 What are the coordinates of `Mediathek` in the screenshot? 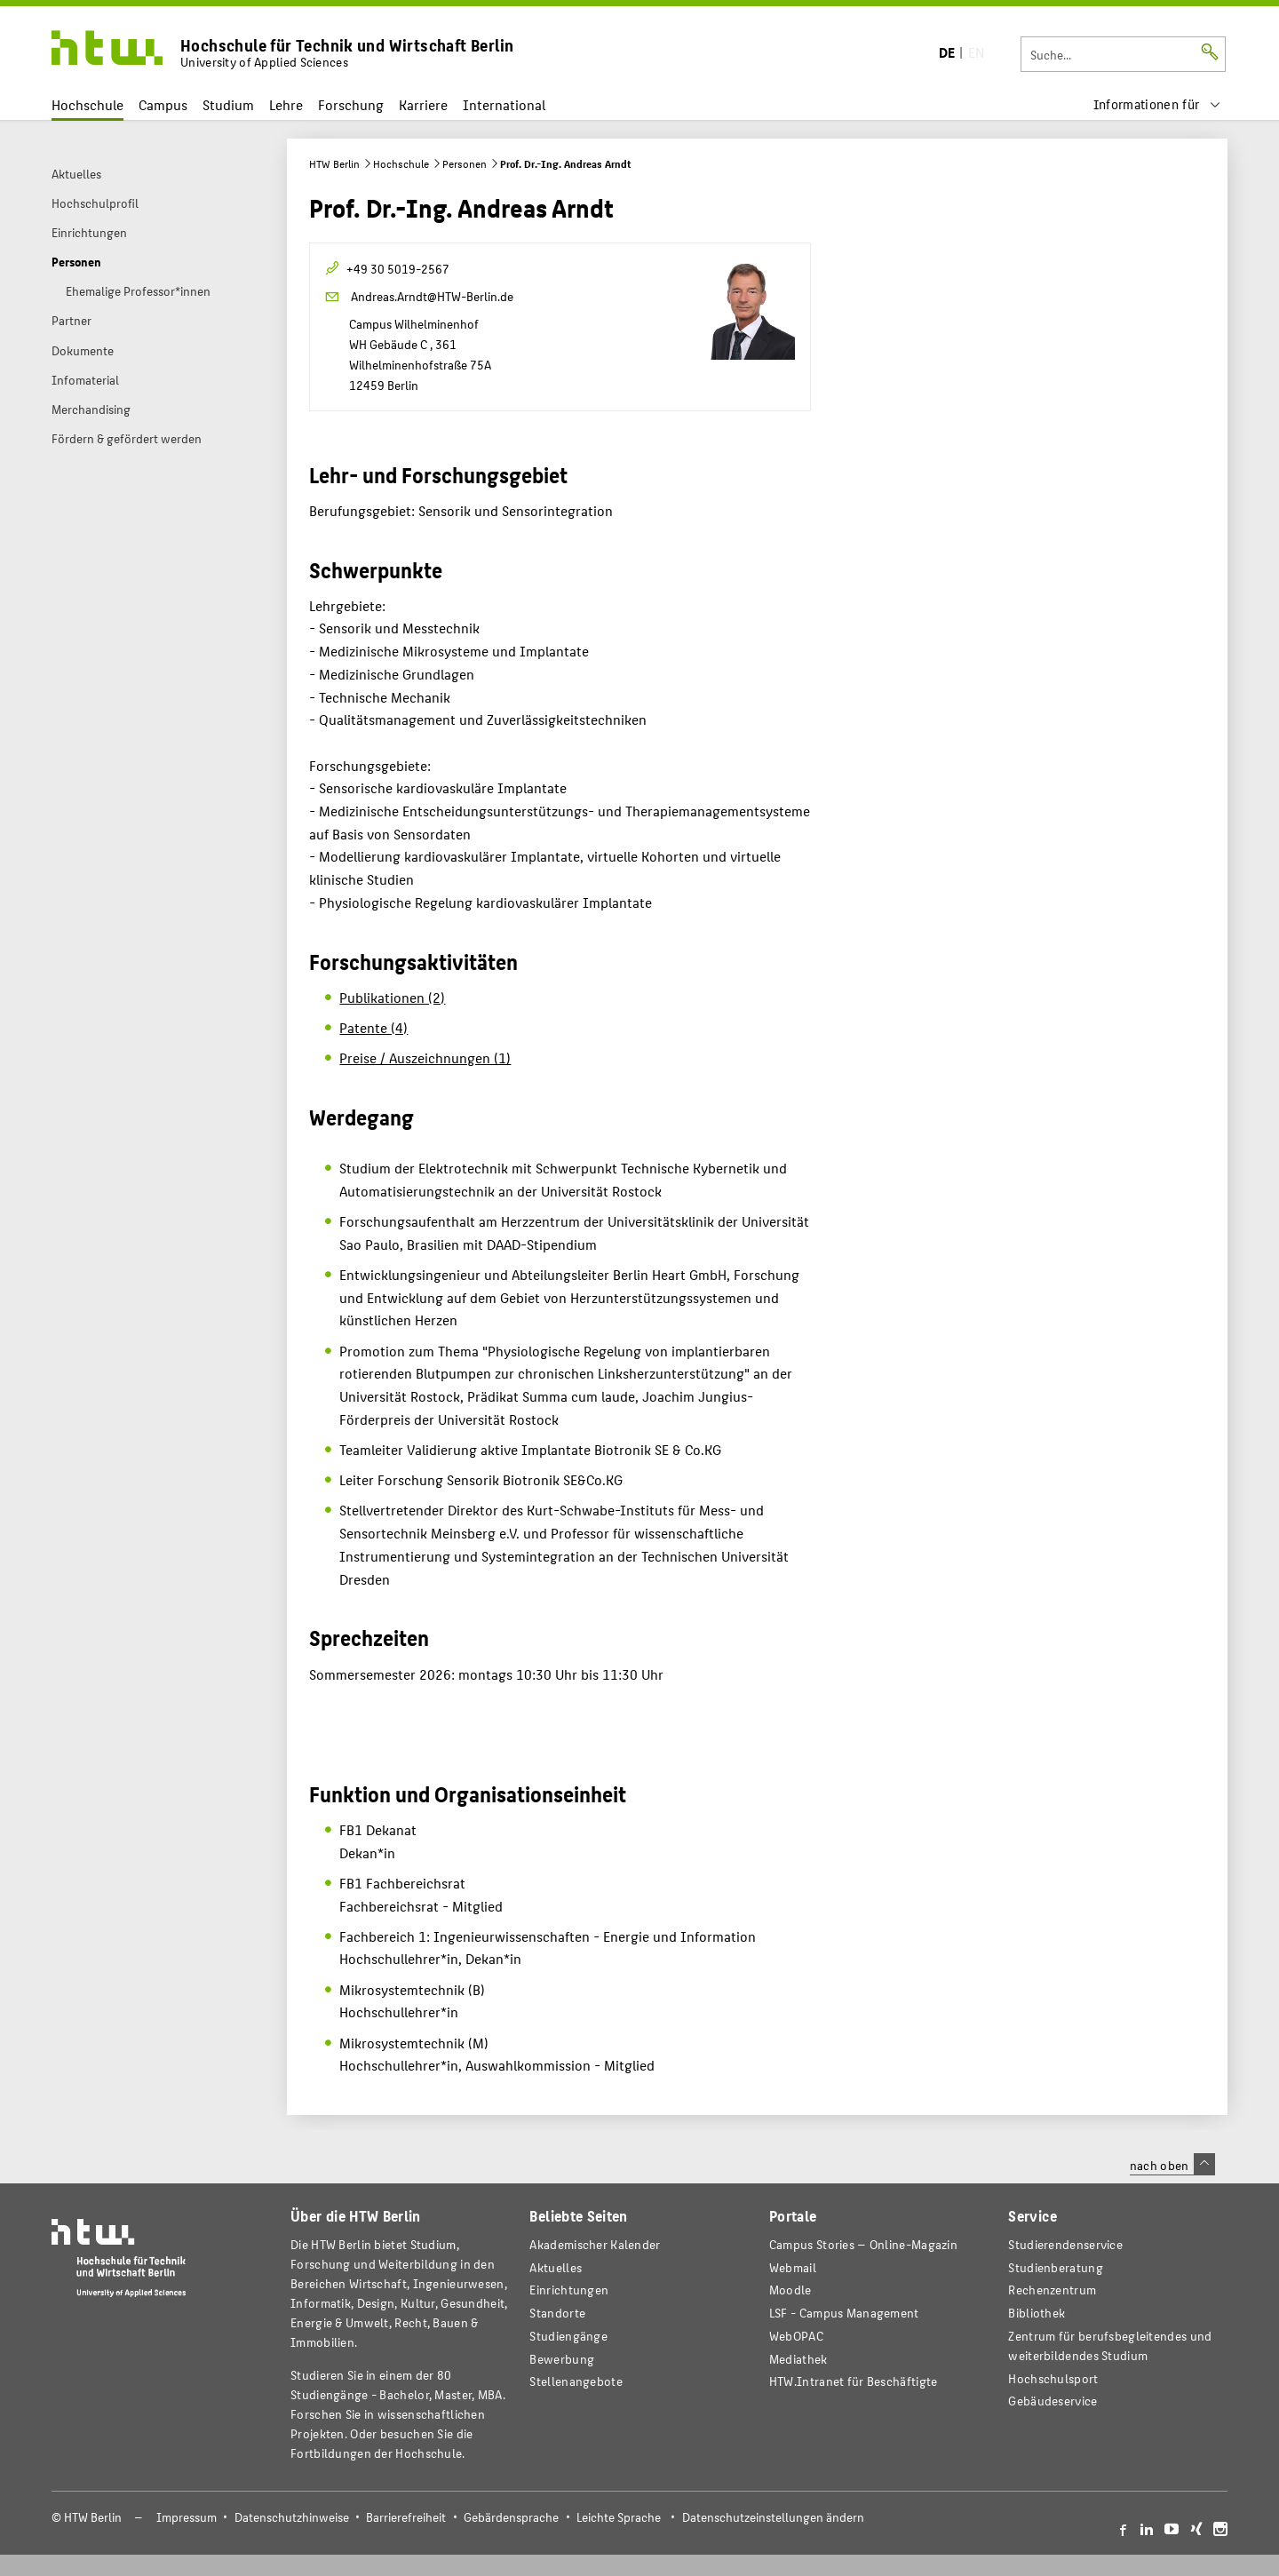 It's located at (798, 2358).